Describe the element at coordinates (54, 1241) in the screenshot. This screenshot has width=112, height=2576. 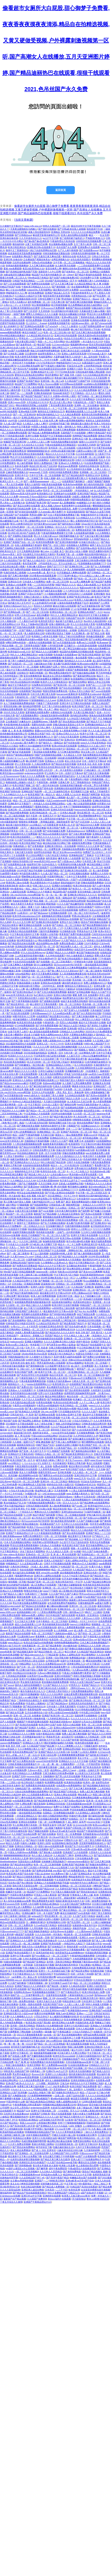
I see `瑜伽教练韩剧免费观看` at that location.